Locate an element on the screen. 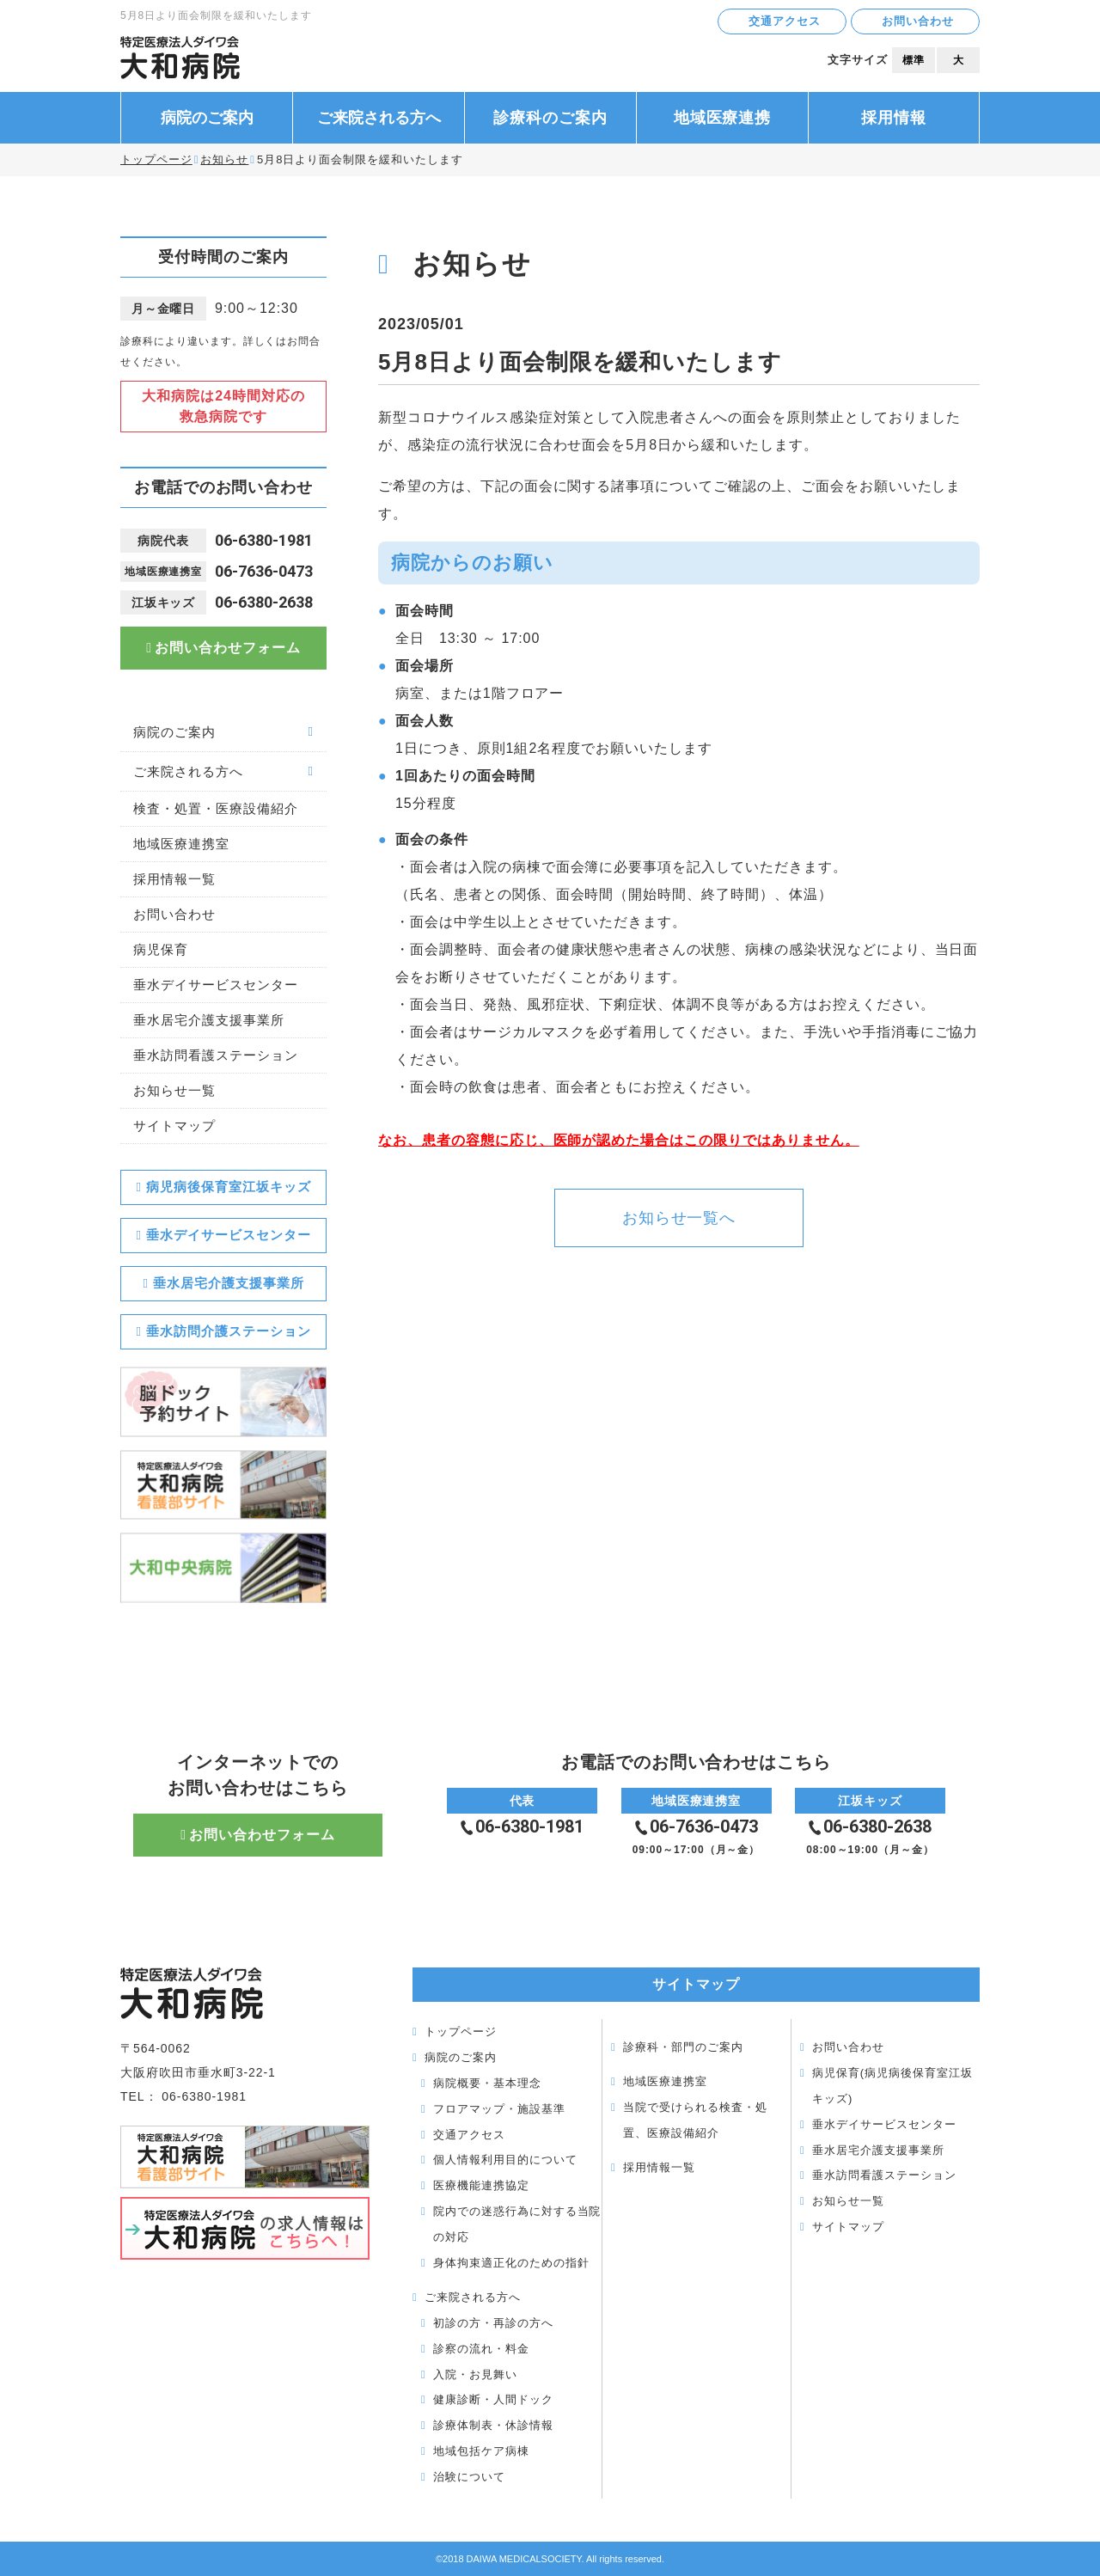 The image size is (1100, 2576). 診療科のご案内 is located at coordinates (550, 117).